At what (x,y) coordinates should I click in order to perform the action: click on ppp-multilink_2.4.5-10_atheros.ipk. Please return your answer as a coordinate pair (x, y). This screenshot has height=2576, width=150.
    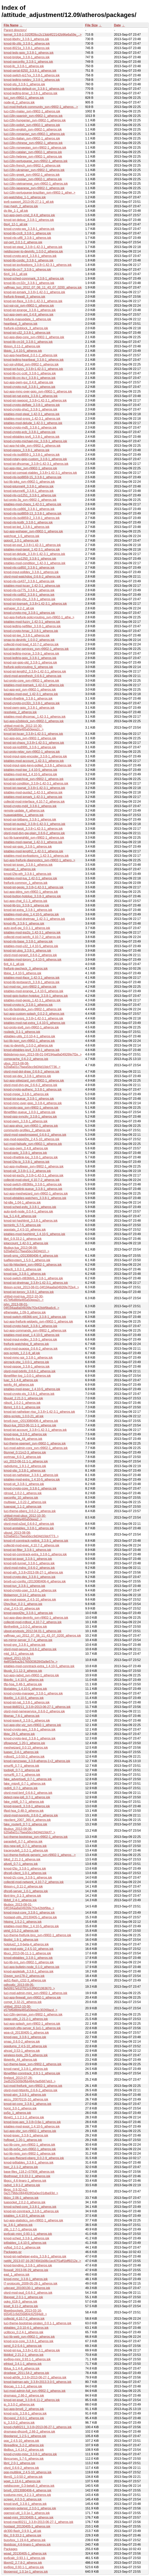
    Looking at the image, I should click on (28, 2472).